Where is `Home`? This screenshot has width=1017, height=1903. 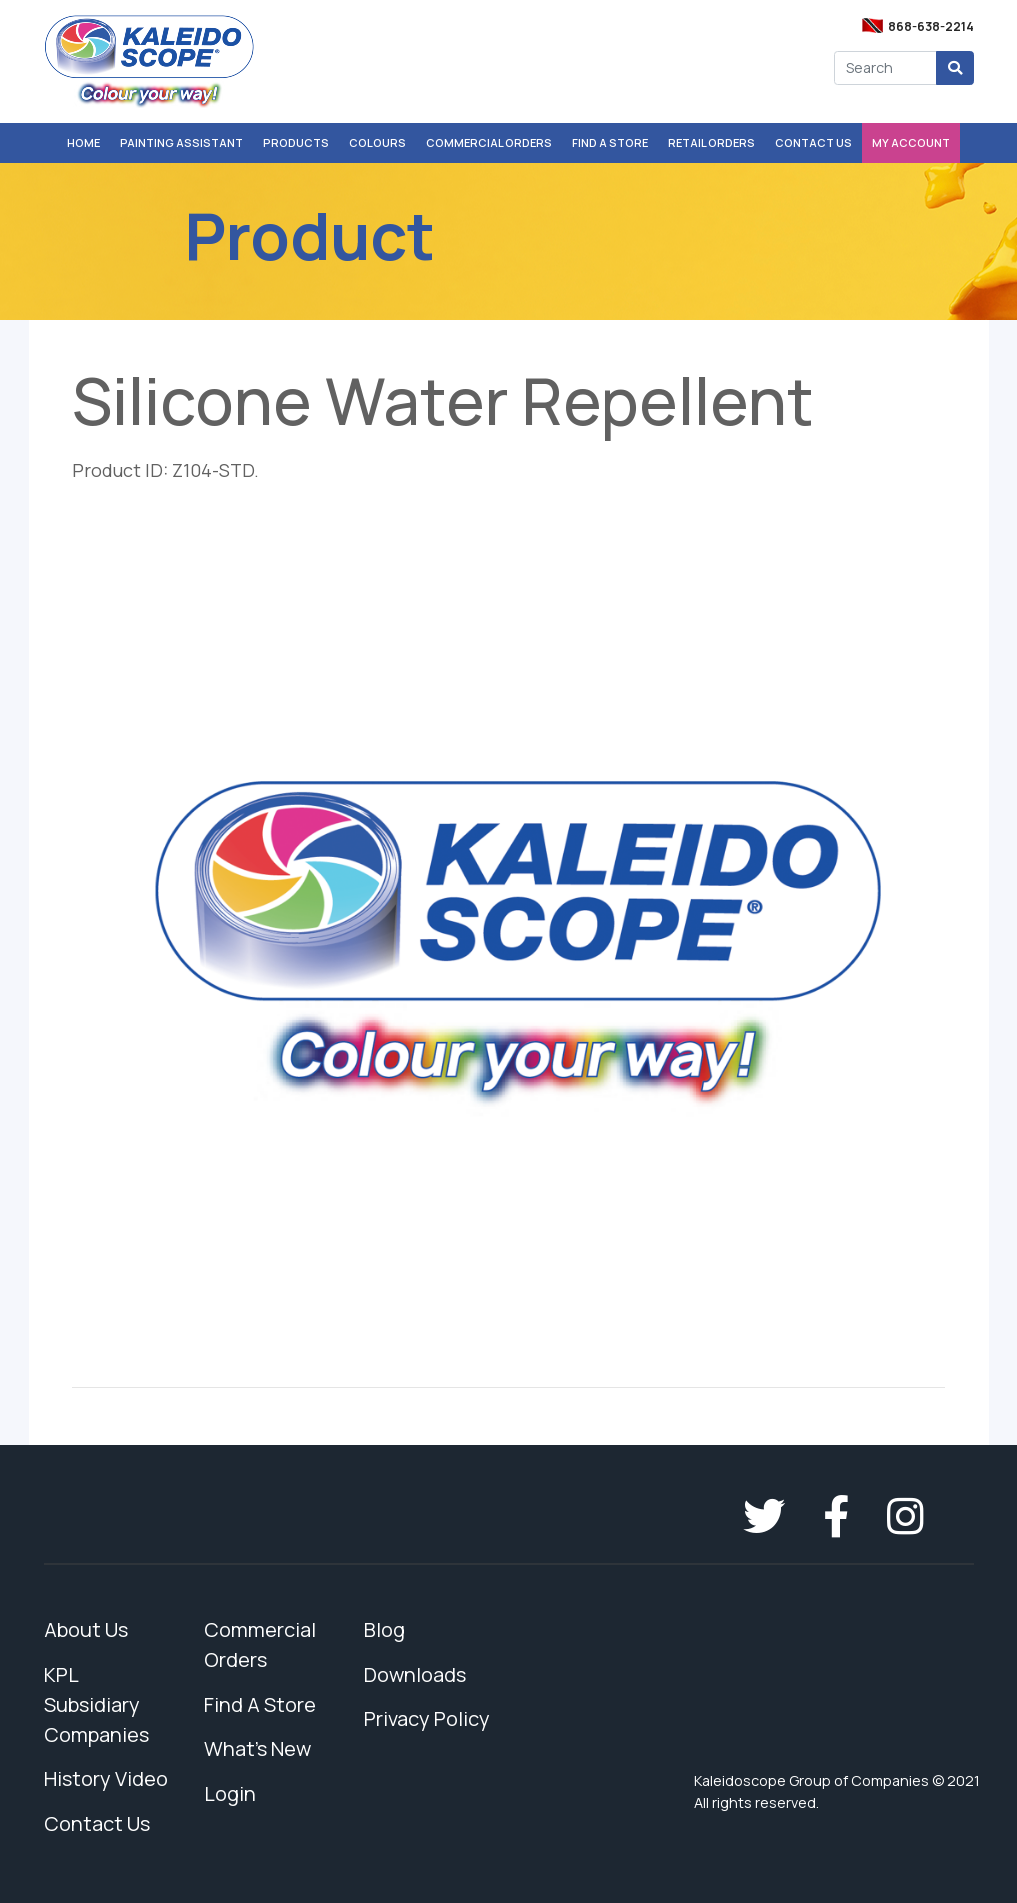
Home is located at coordinates (83, 142).